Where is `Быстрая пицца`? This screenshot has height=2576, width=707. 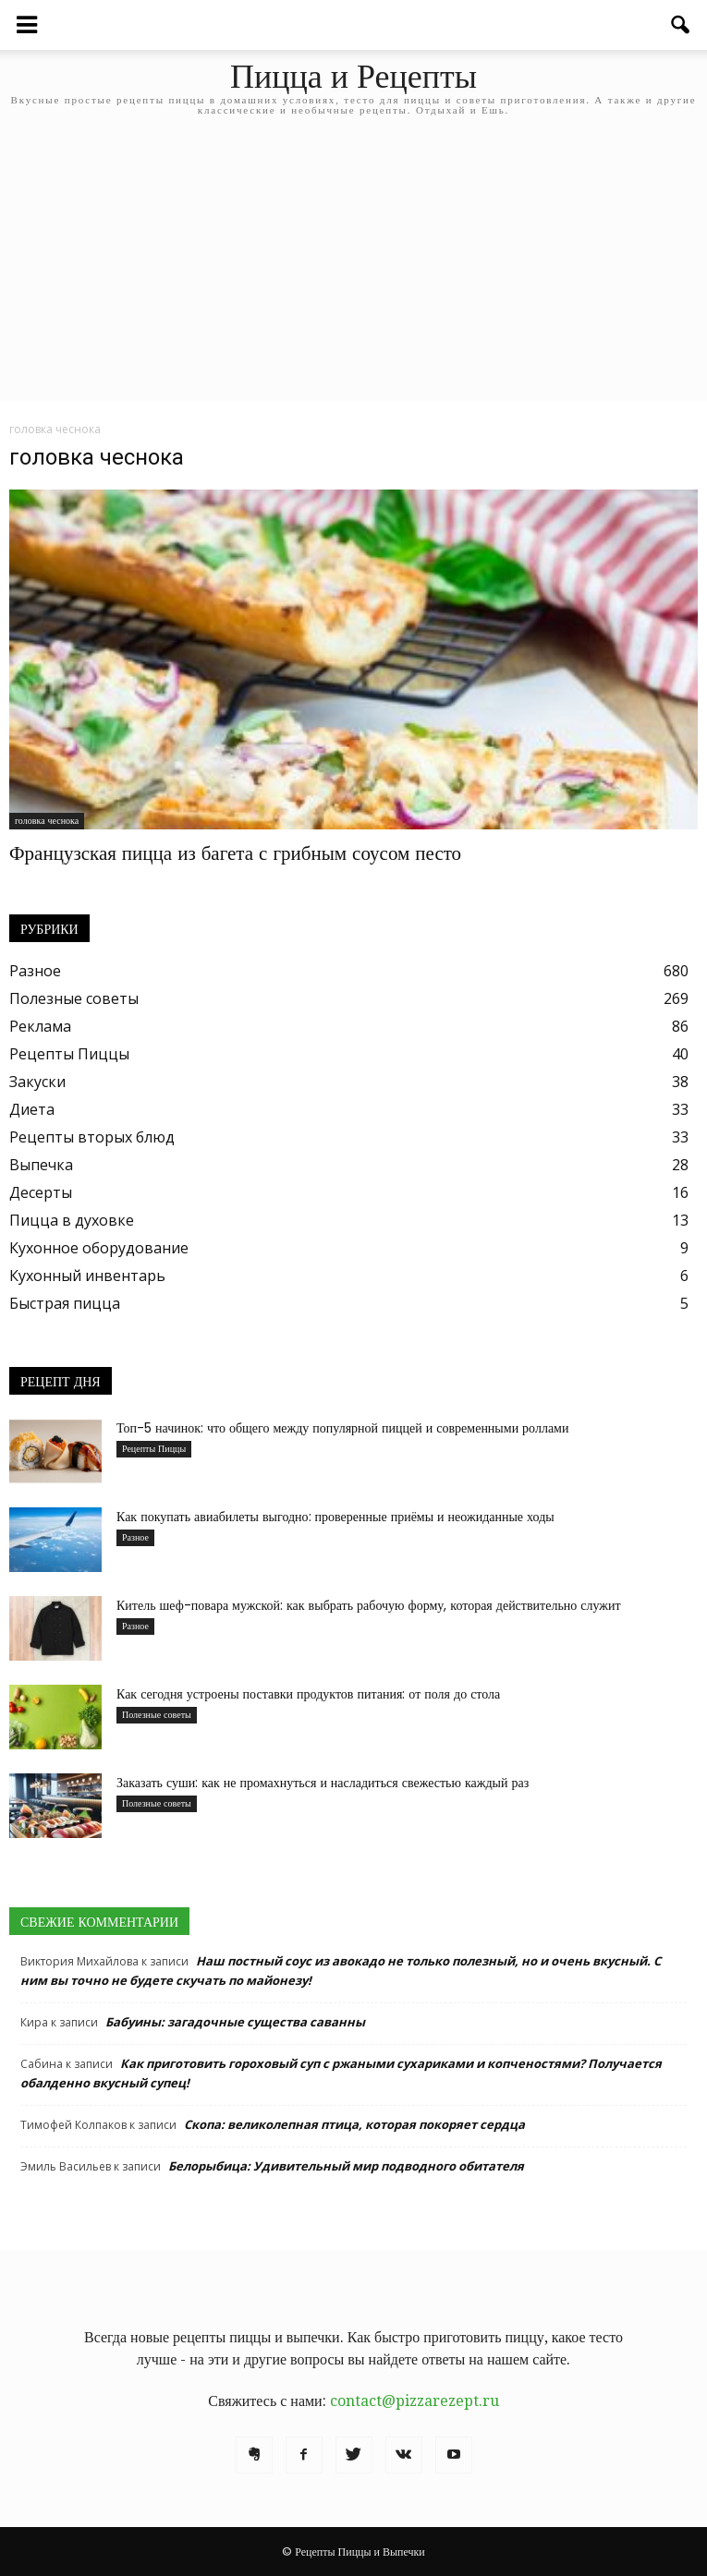
Быстрая пицца is located at coordinates (64, 1303).